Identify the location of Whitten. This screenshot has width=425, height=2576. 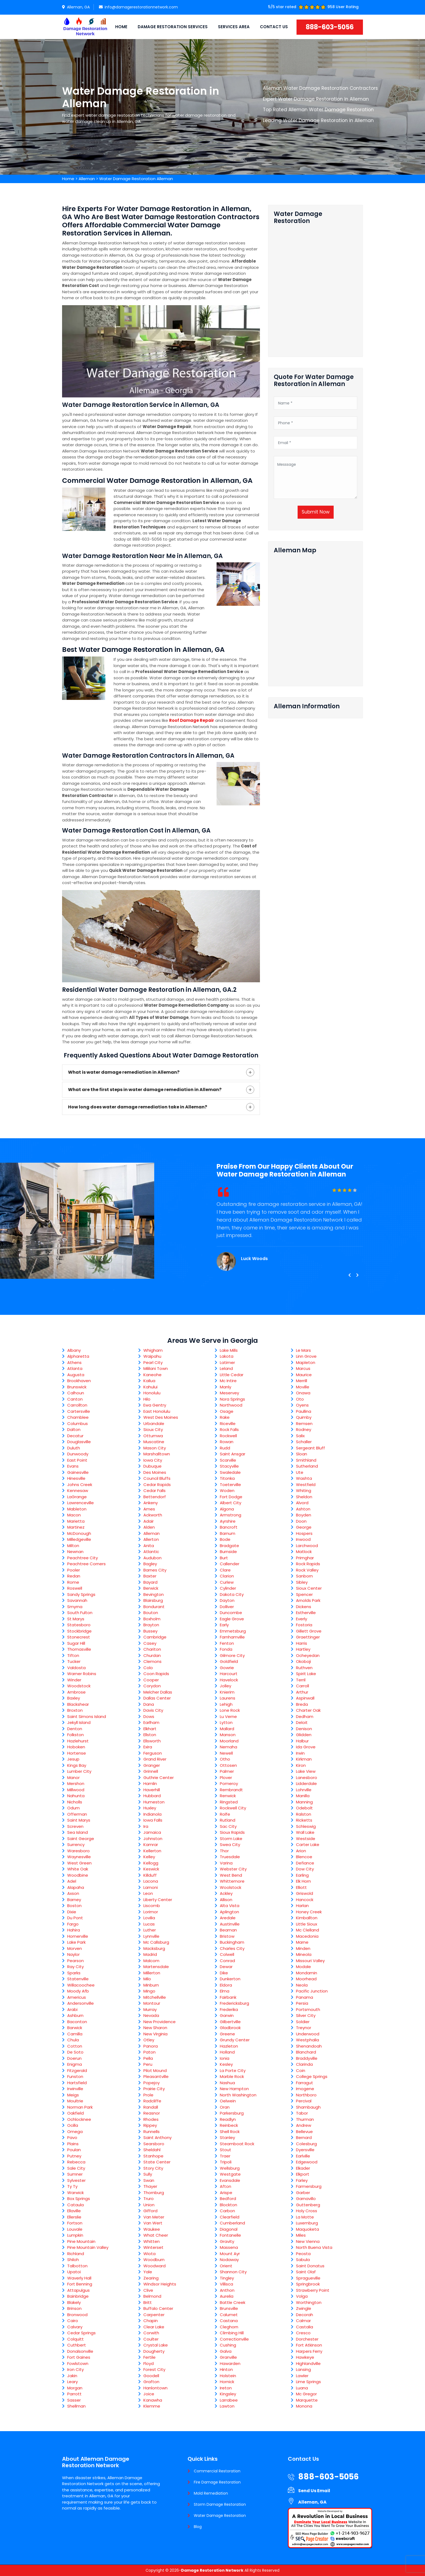
(151, 2241).